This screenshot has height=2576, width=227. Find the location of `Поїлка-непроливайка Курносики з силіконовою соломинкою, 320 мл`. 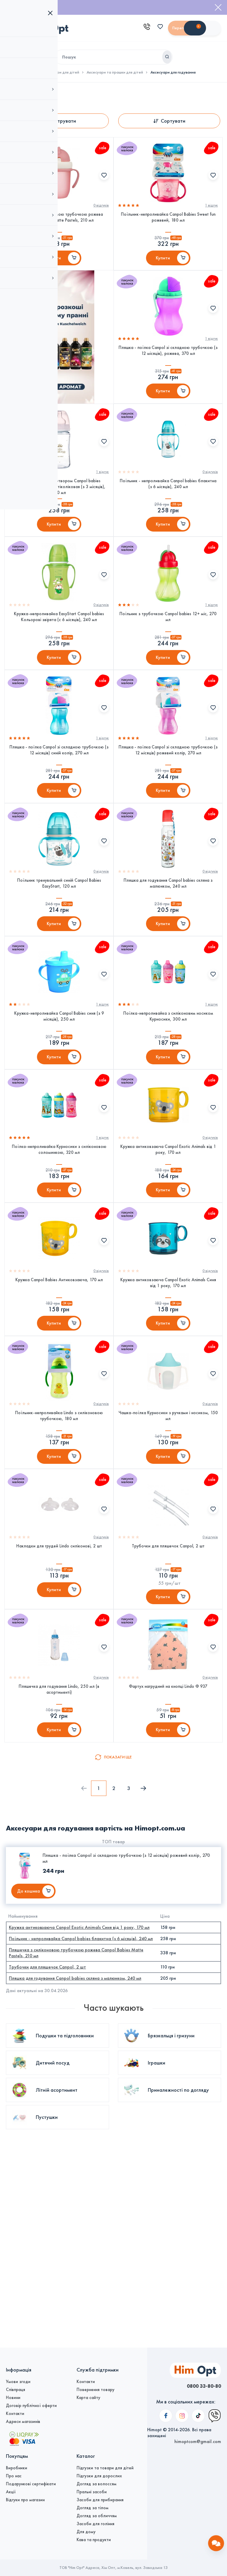

Поїлка-непроливайка Курносики з силіконовою соломинкою, 320 мл is located at coordinates (59, 1244).